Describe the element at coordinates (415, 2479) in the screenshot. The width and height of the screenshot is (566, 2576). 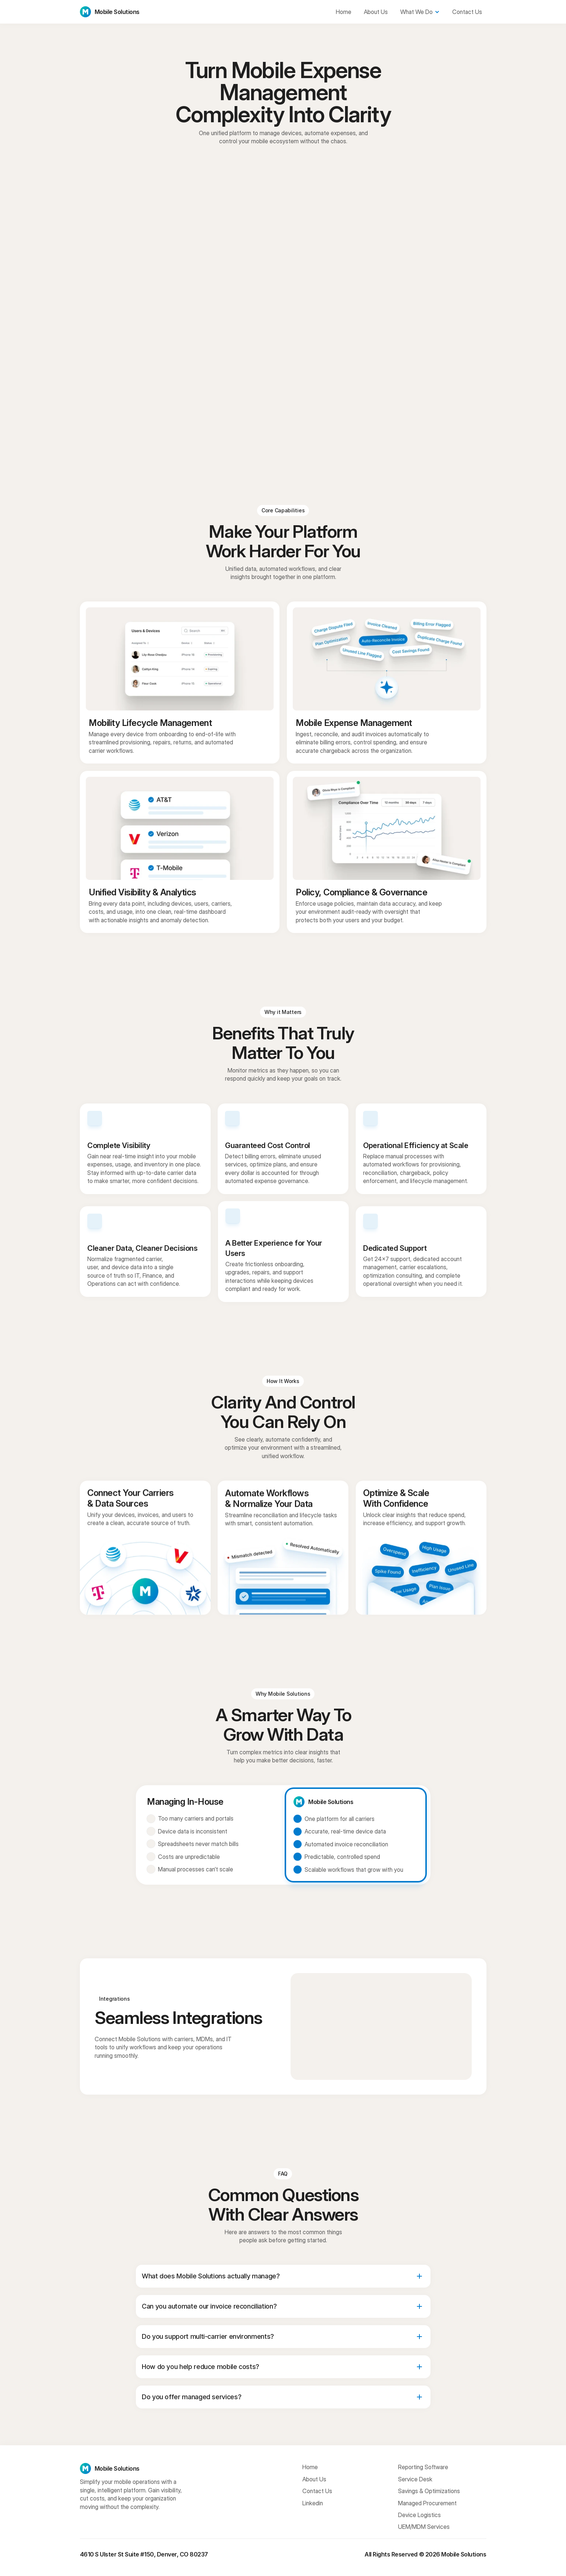
I see `Service Desk` at that location.